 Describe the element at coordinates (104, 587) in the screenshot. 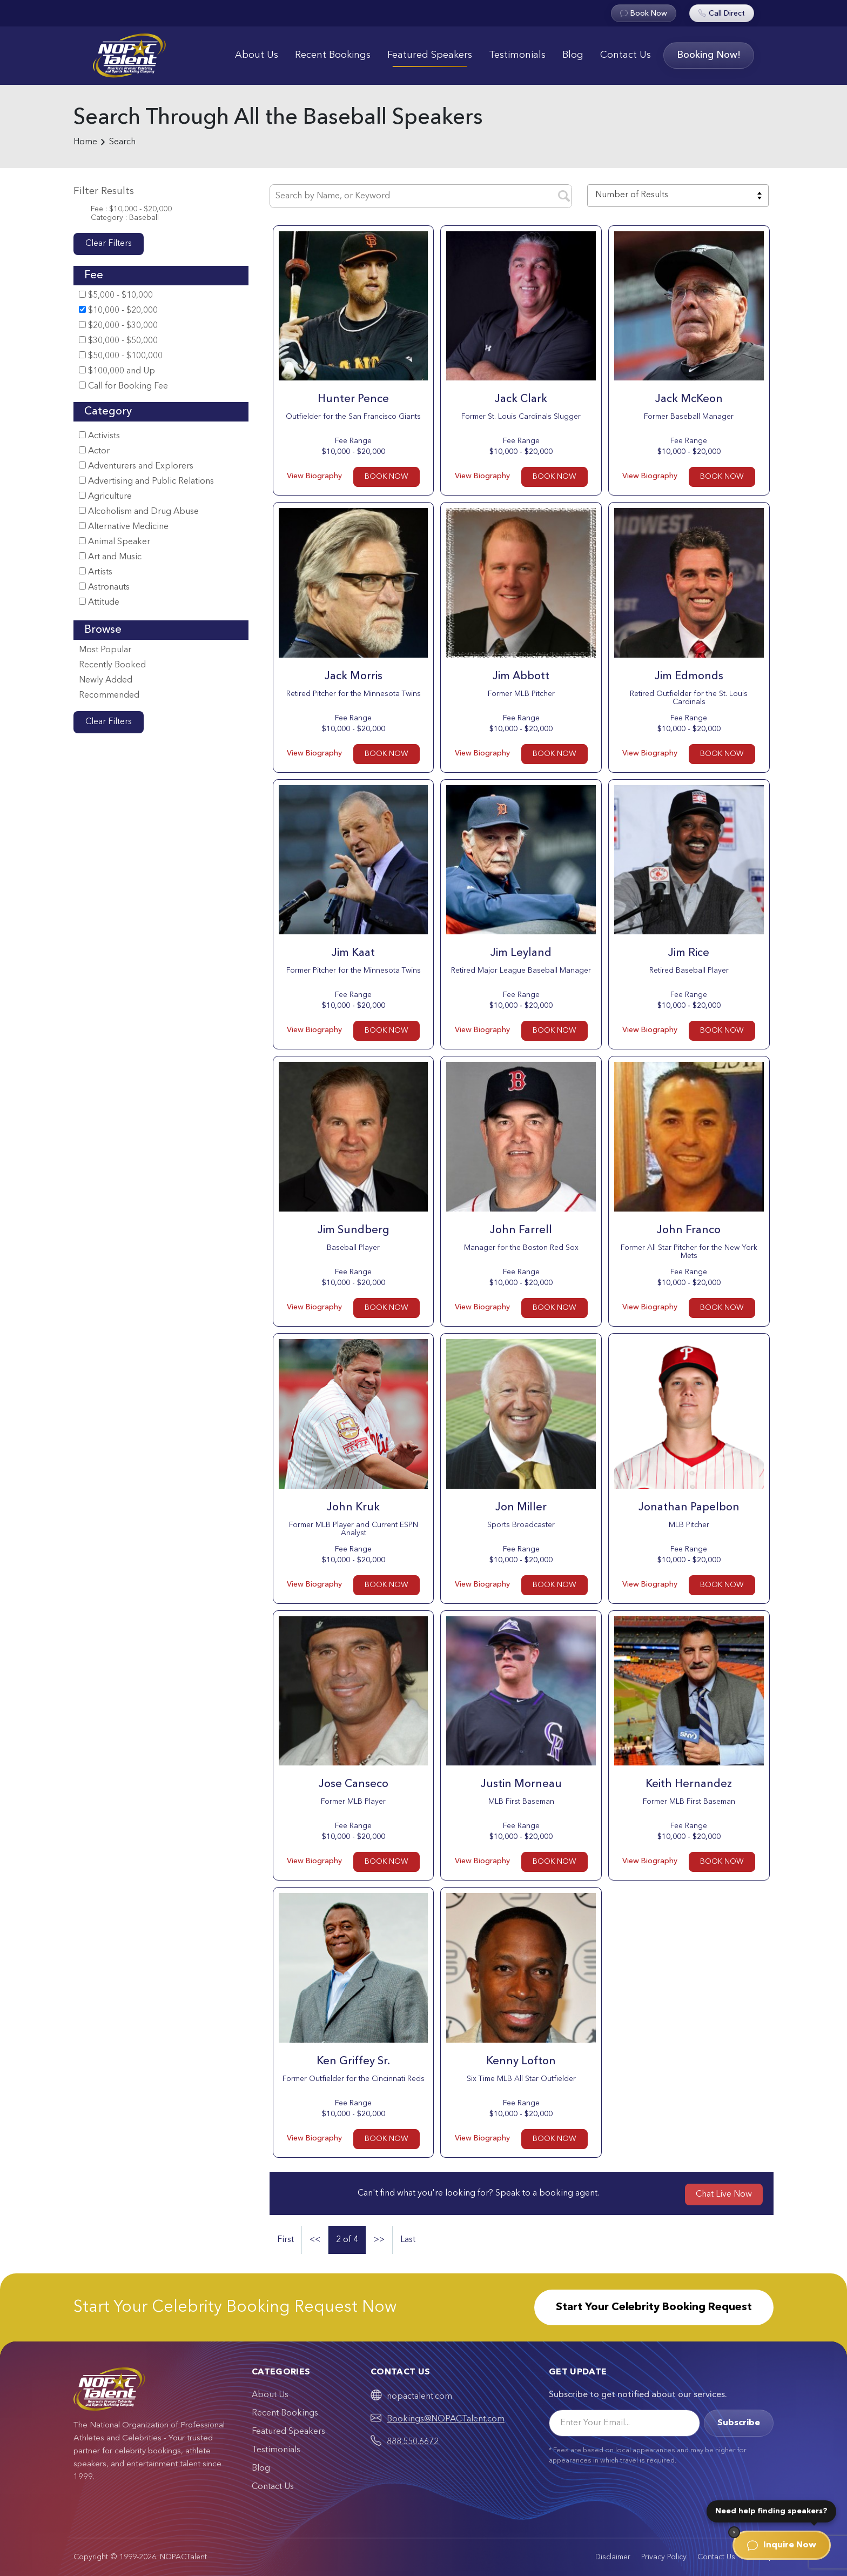

I see `Astronauts` at that location.